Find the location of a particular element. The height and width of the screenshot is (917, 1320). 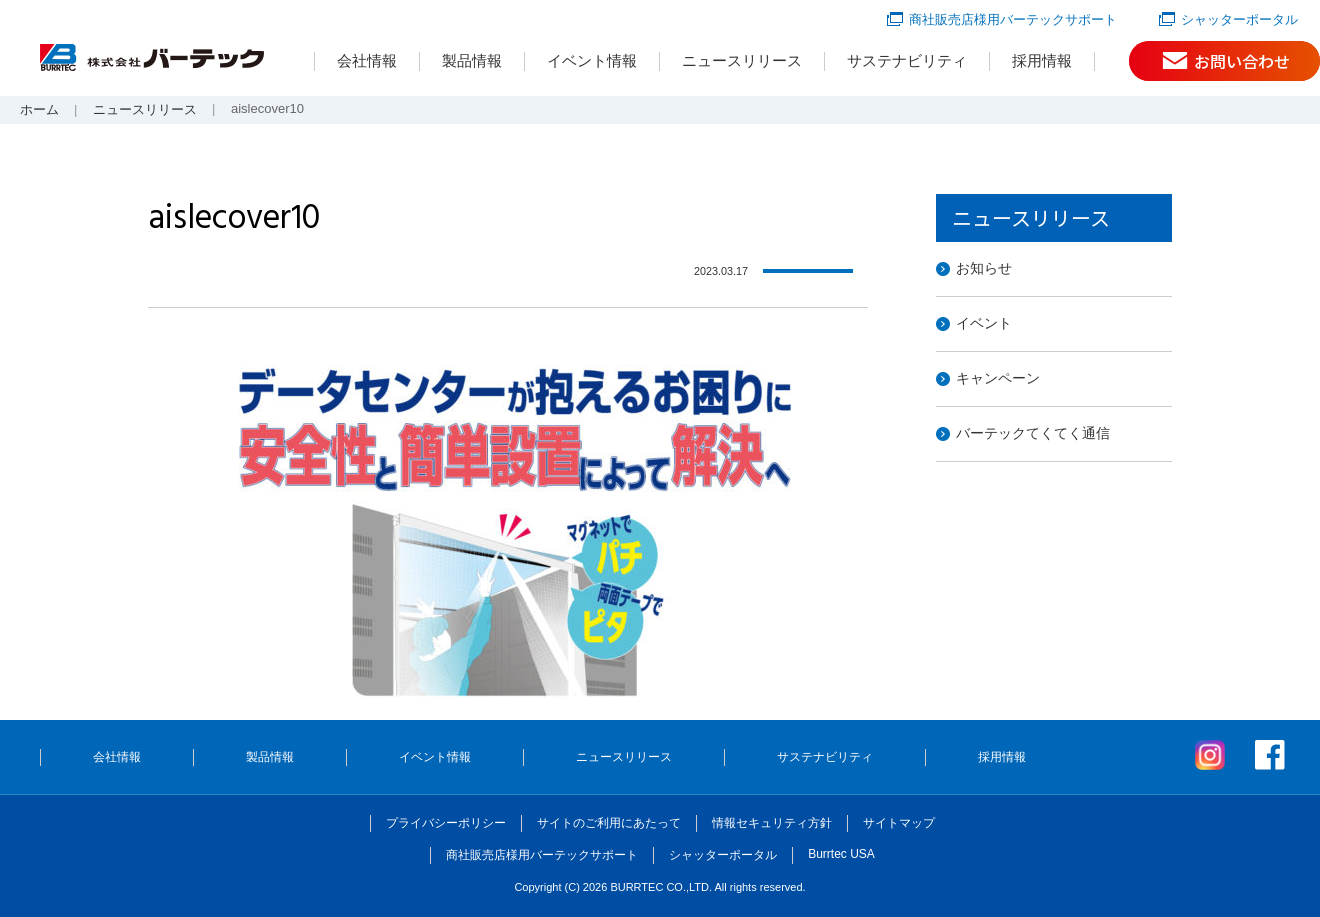

製品情報 is located at coordinates (472, 60).